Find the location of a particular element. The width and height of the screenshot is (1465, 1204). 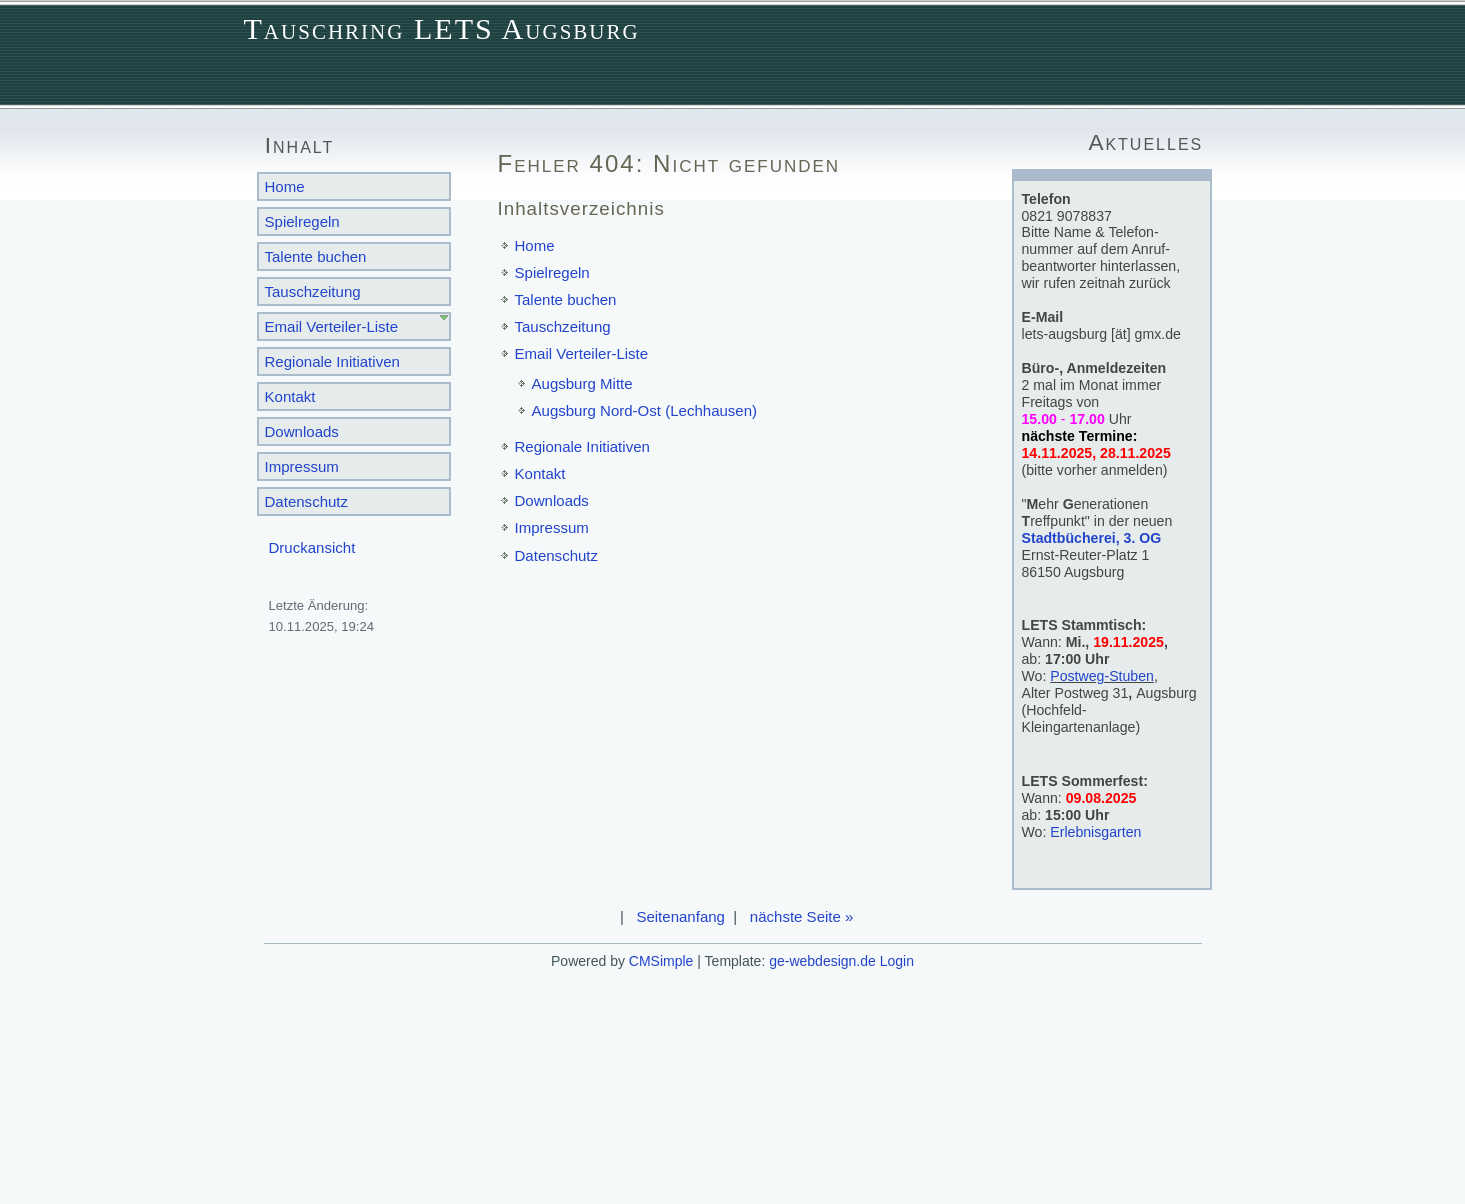

Regionale Initiativen is located at coordinates (332, 361).